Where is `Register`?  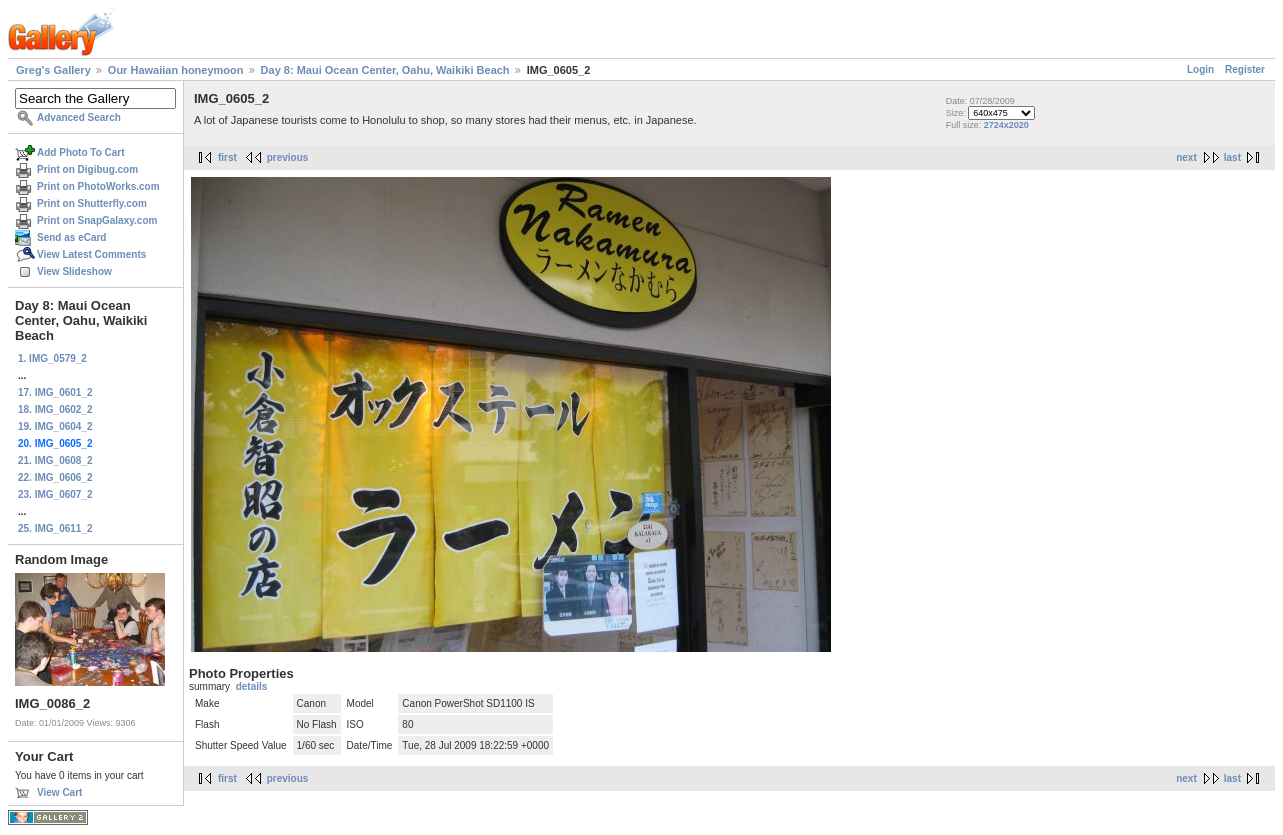
Register is located at coordinates (1245, 69).